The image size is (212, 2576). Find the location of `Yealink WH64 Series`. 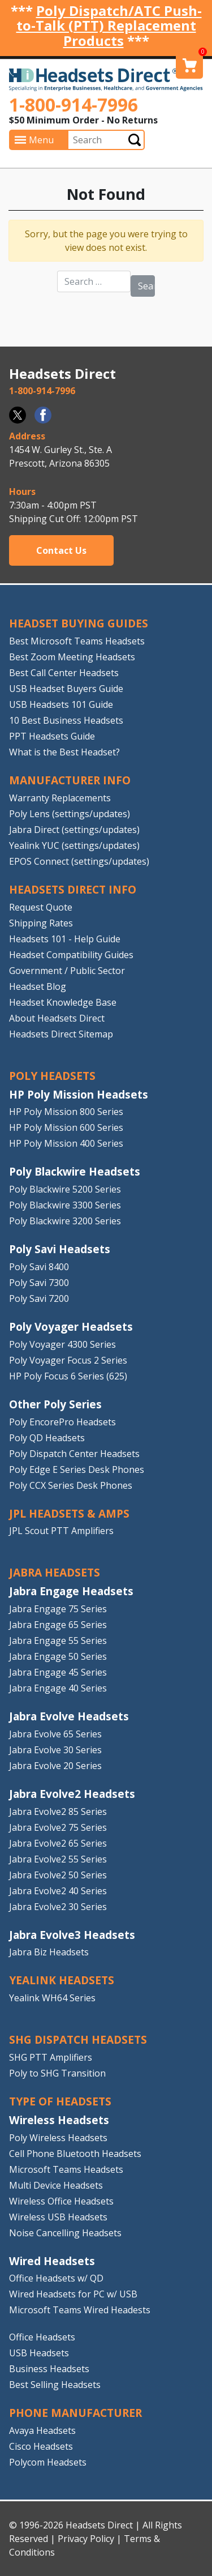

Yealink WH64 Series is located at coordinates (52, 1998).